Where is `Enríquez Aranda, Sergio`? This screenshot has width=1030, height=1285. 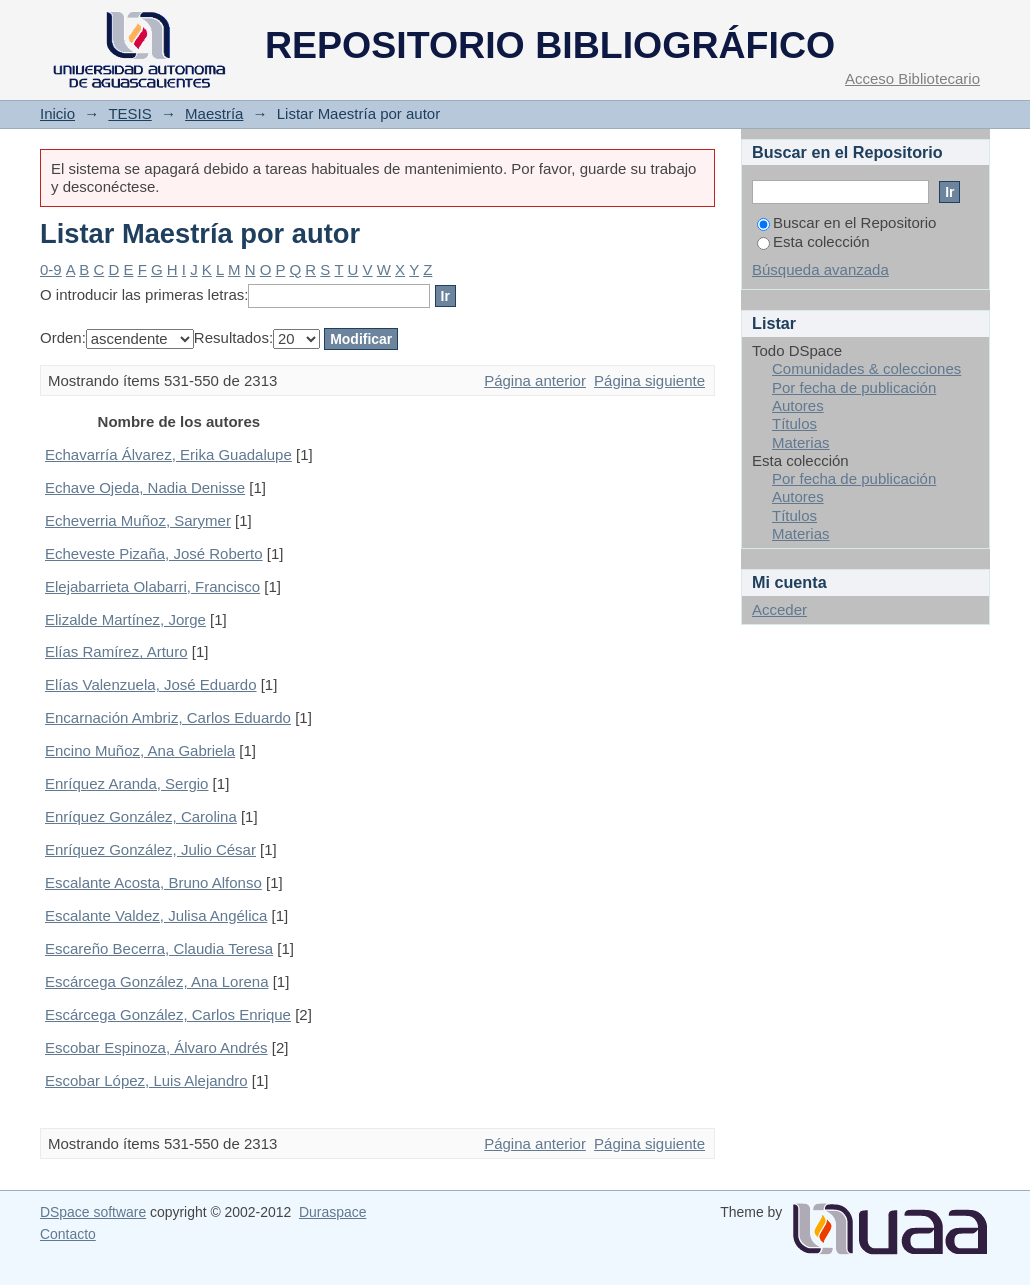
Enríquez Aranda, Sergio is located at coordinates (126, 783).